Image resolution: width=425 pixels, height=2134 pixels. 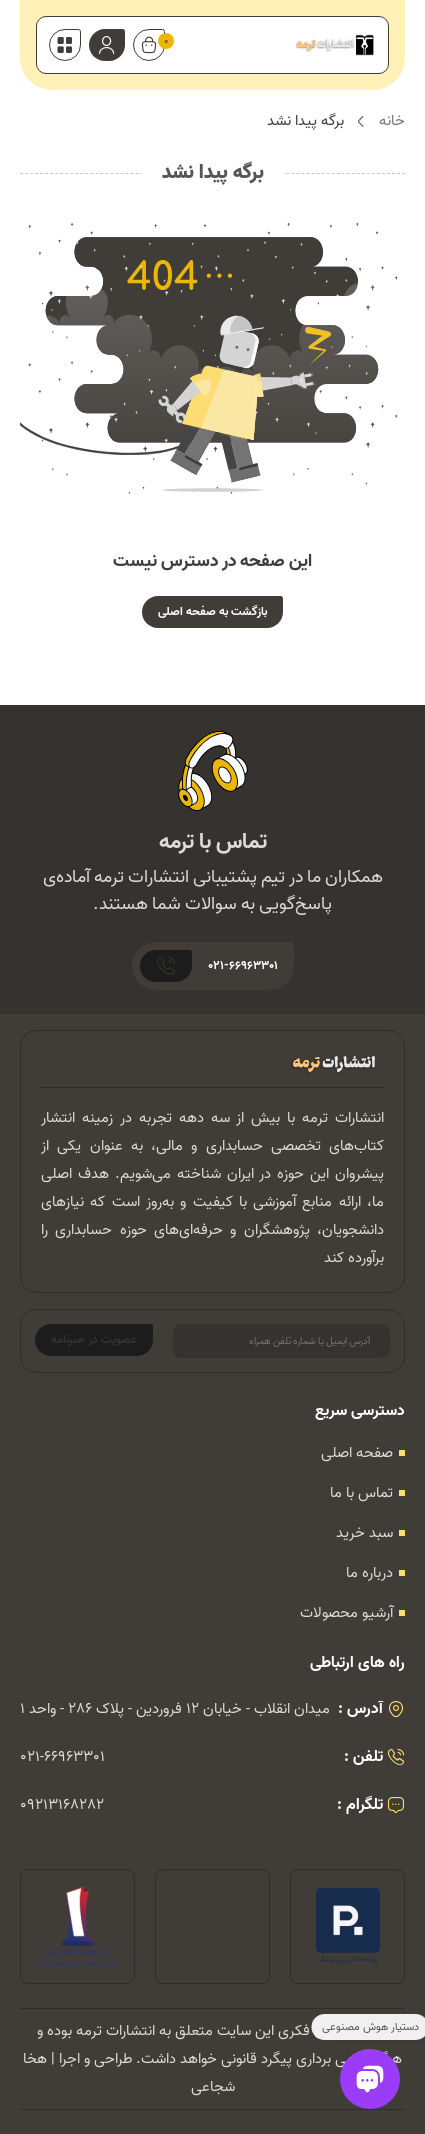 I want to click on درباره ما, so click(x=369, y=1573).